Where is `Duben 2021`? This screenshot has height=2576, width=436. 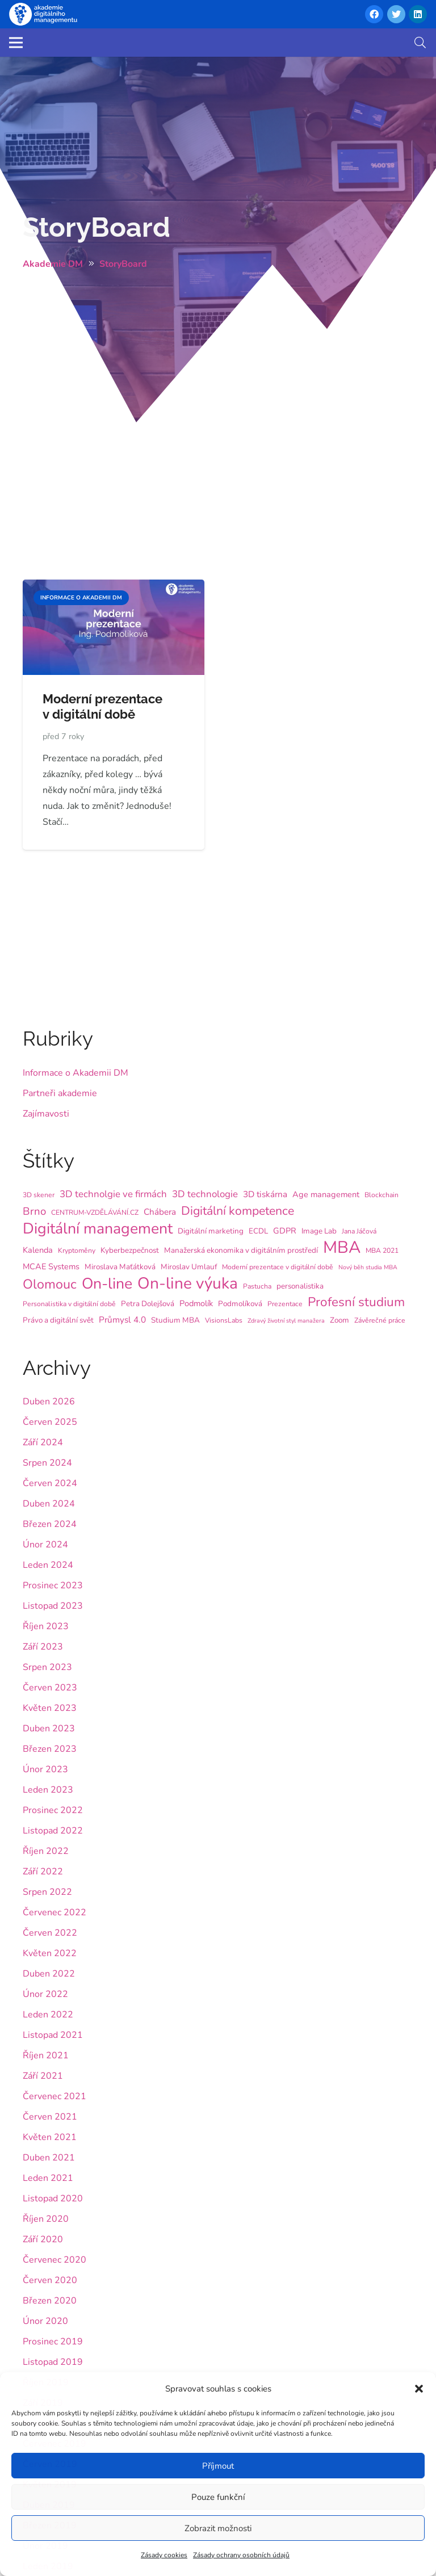 Duben 2021 is located at coordinates (49, 2157).